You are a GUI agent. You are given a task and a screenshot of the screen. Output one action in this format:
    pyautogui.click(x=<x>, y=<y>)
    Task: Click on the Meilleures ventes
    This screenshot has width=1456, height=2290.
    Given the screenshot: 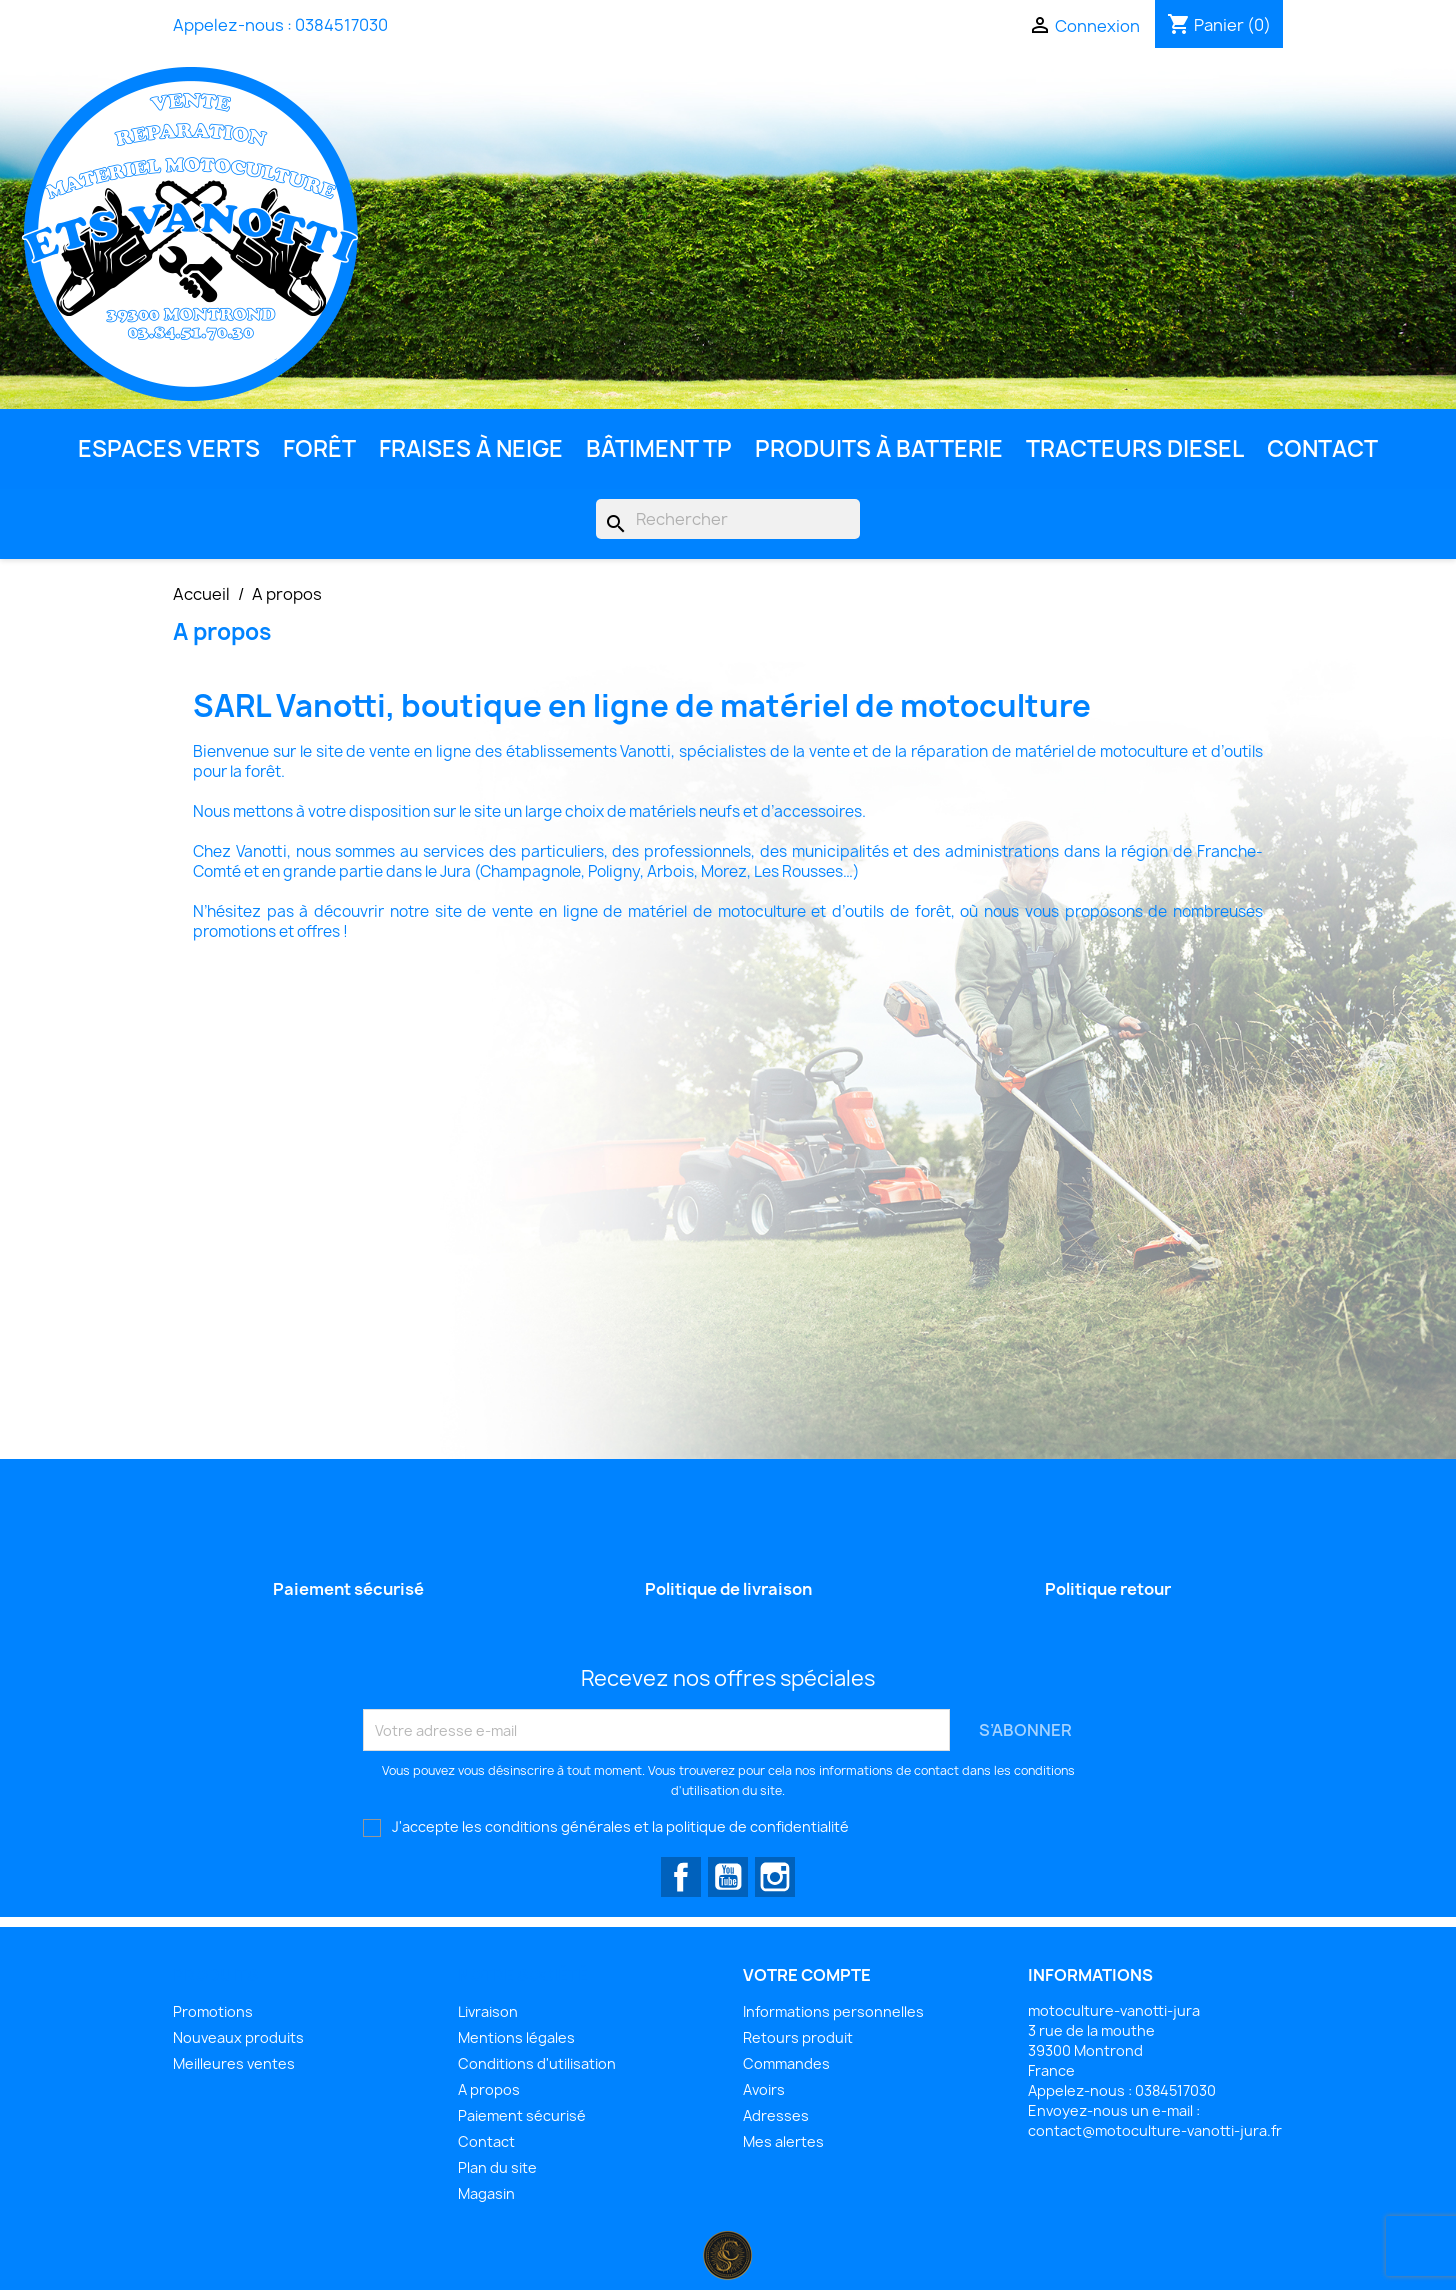 What is the action you would take?
    pyautogui.click(x=234, y=2063)
    